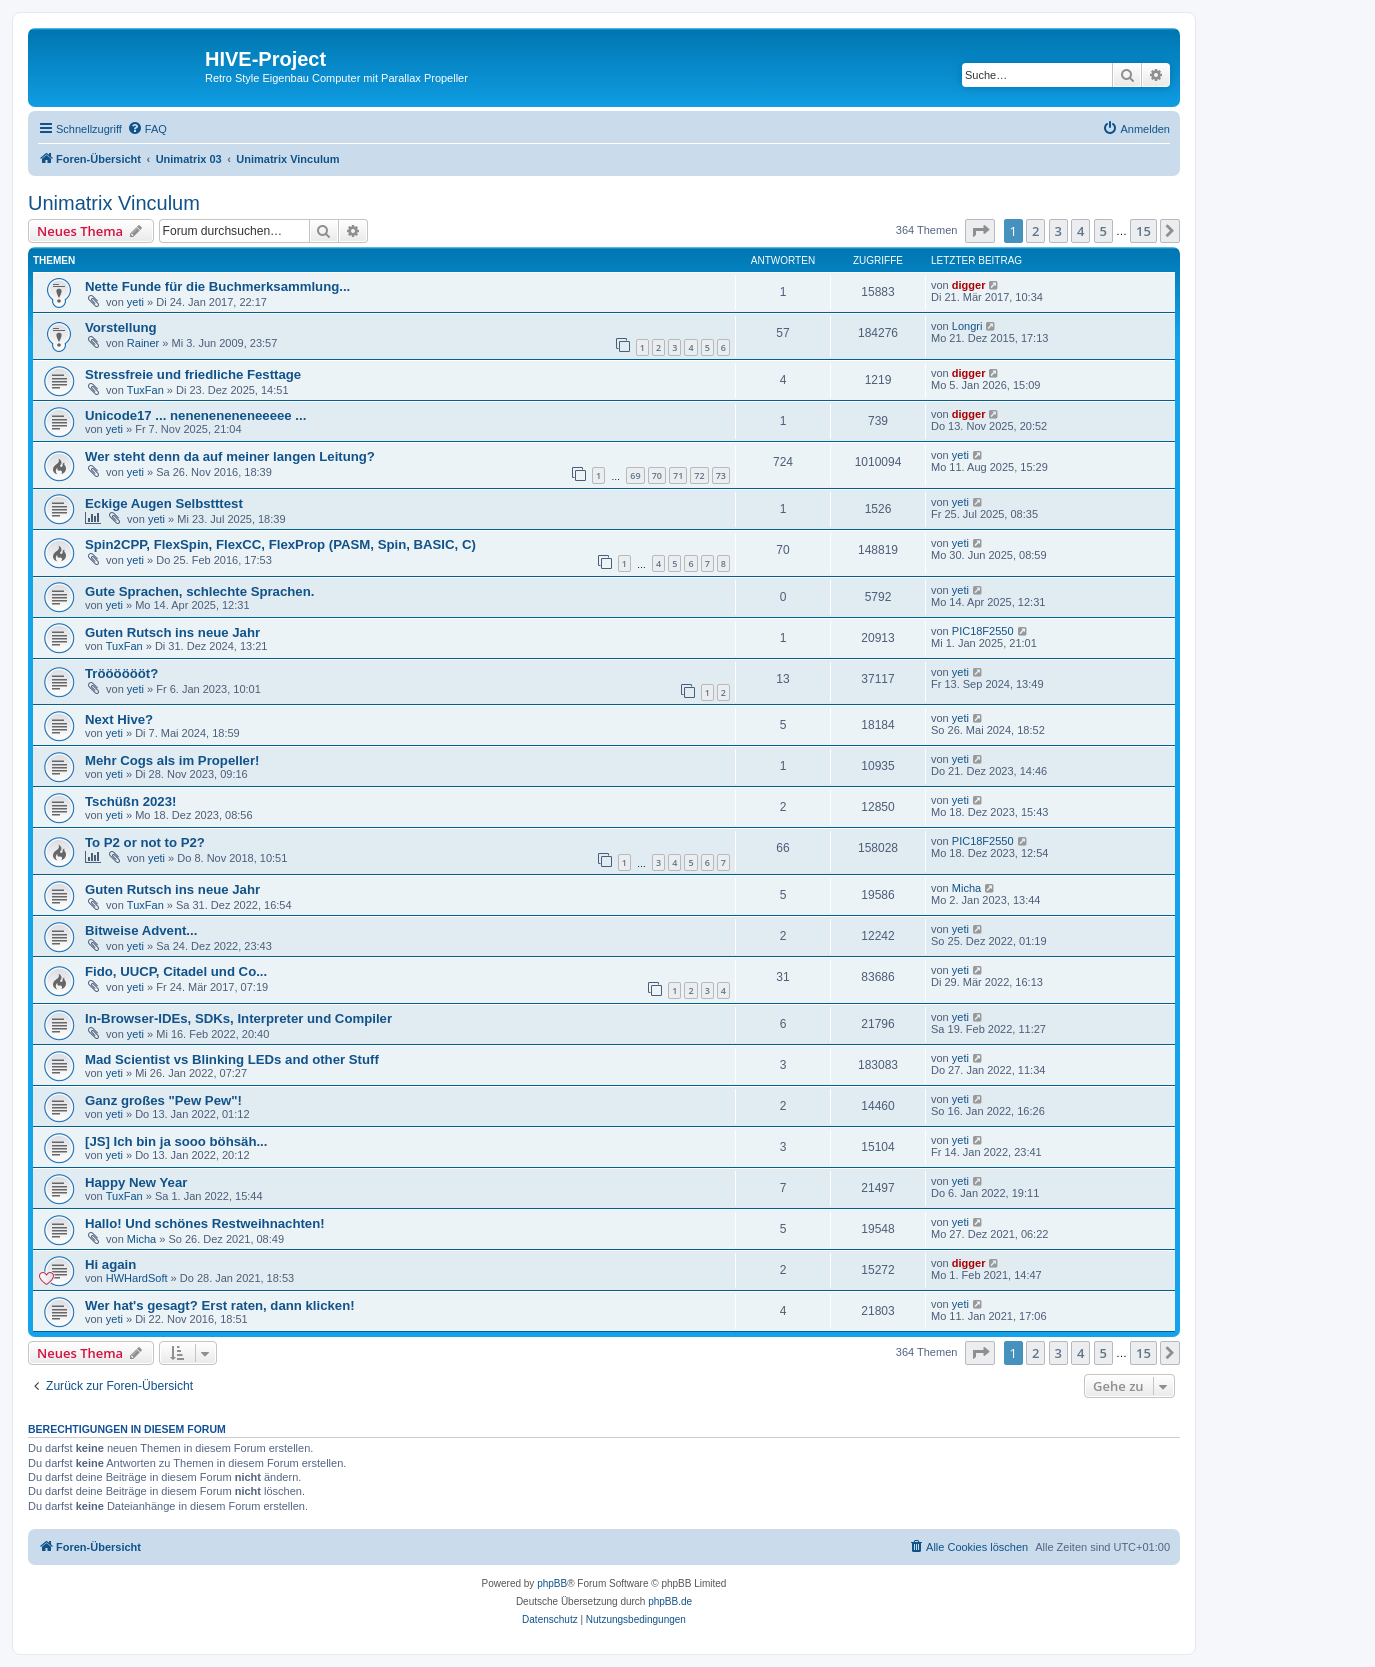 Image resolution: width=1375 pixels, height=1667 pixels. What do you see at coordinates (1080, 231) in the screenshot?
I see `4 [button]` at bounding box center [1080, 231].